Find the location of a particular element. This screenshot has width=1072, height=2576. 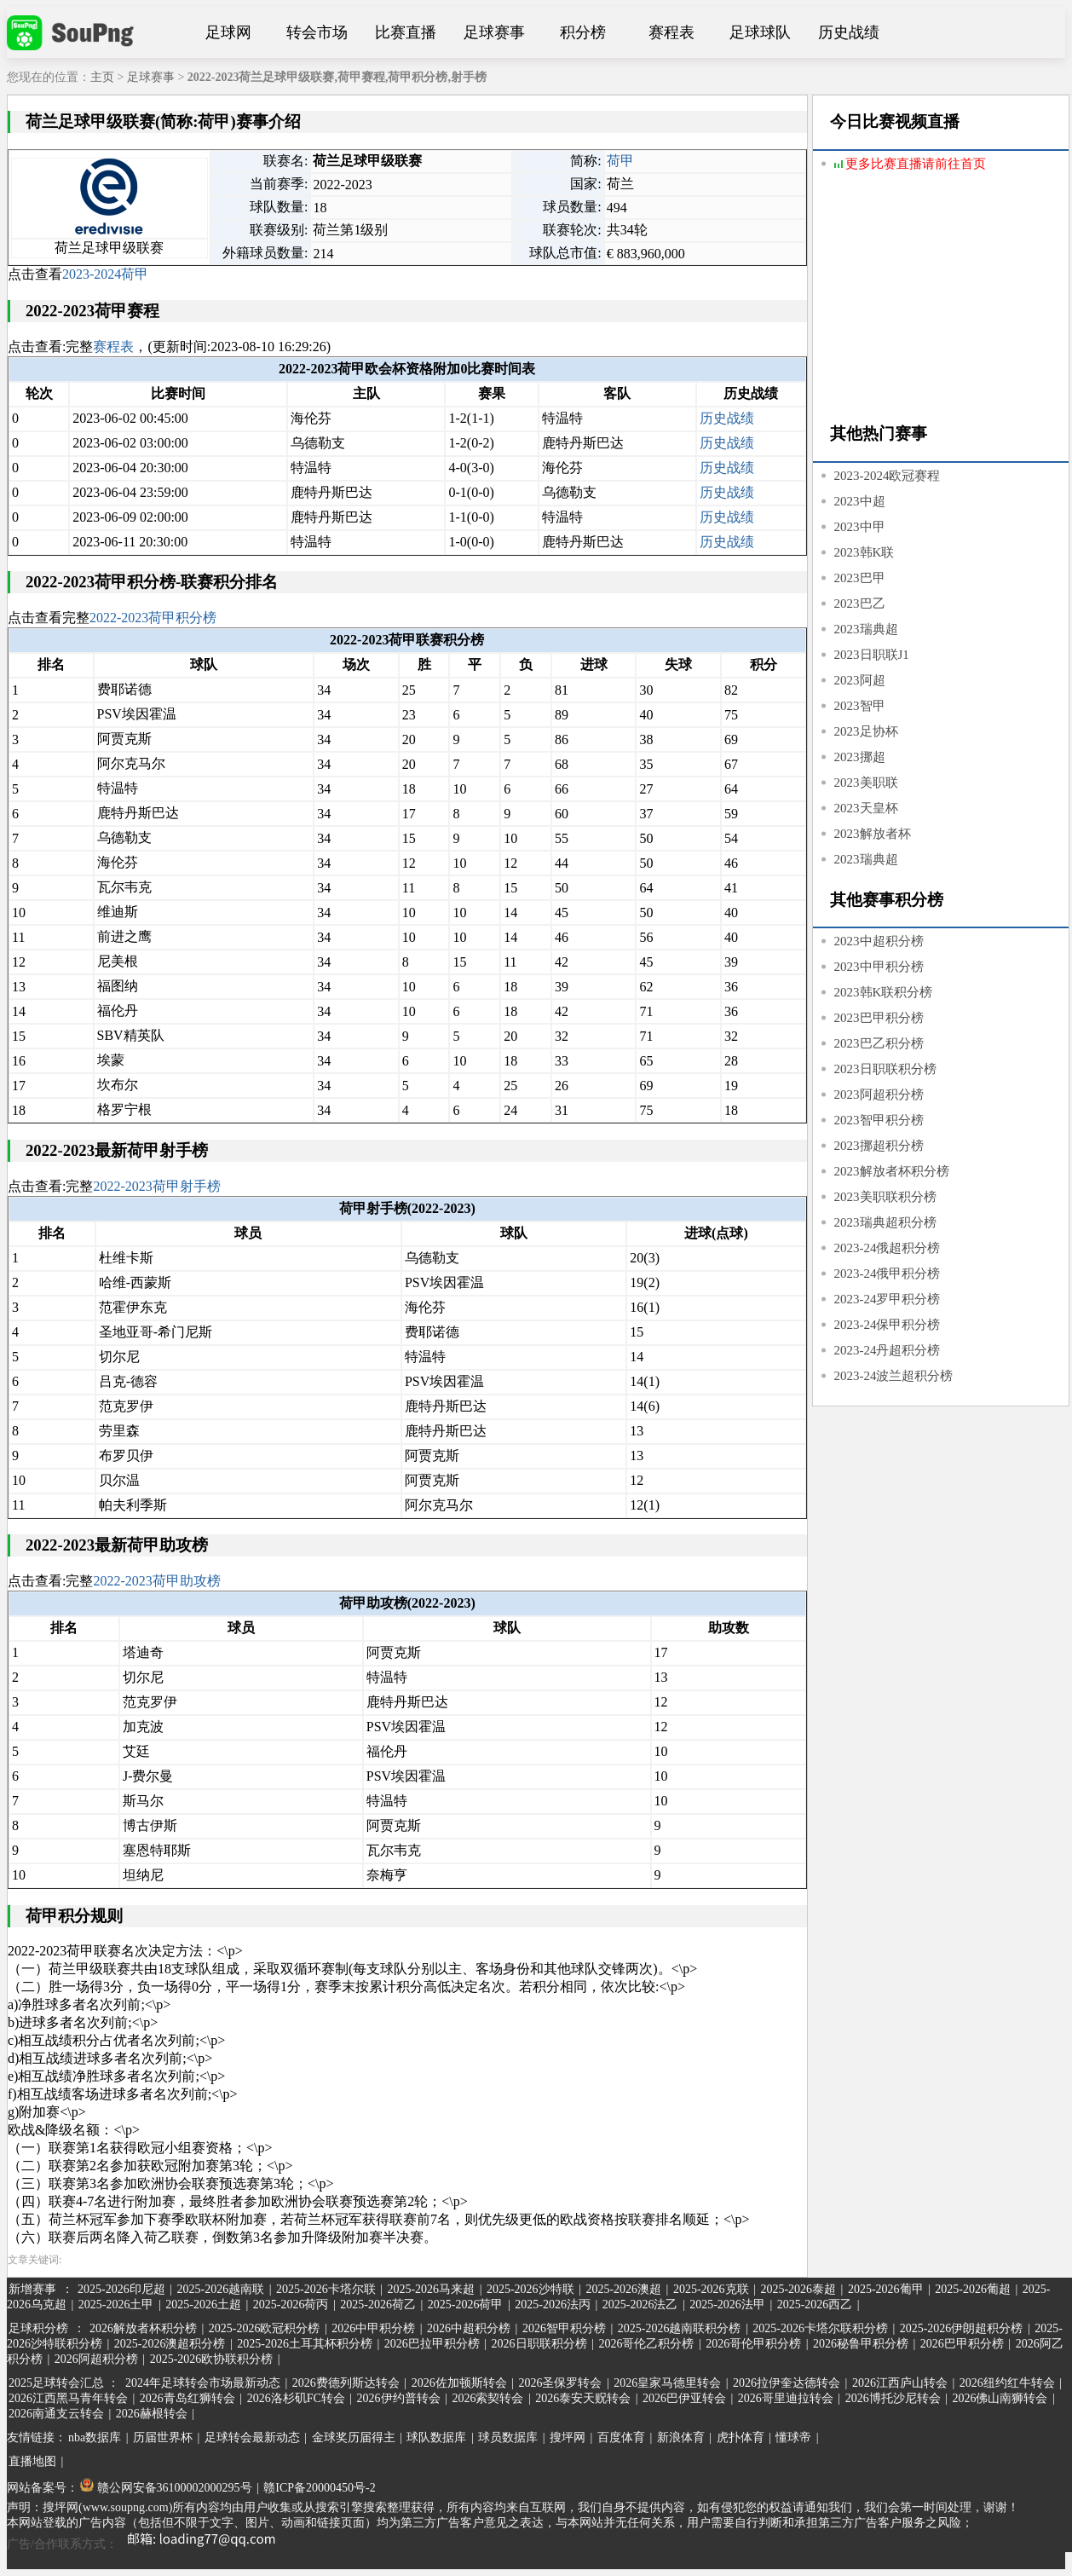

2025-2026越南联积分榜 is located at coordinates (679, 2328).